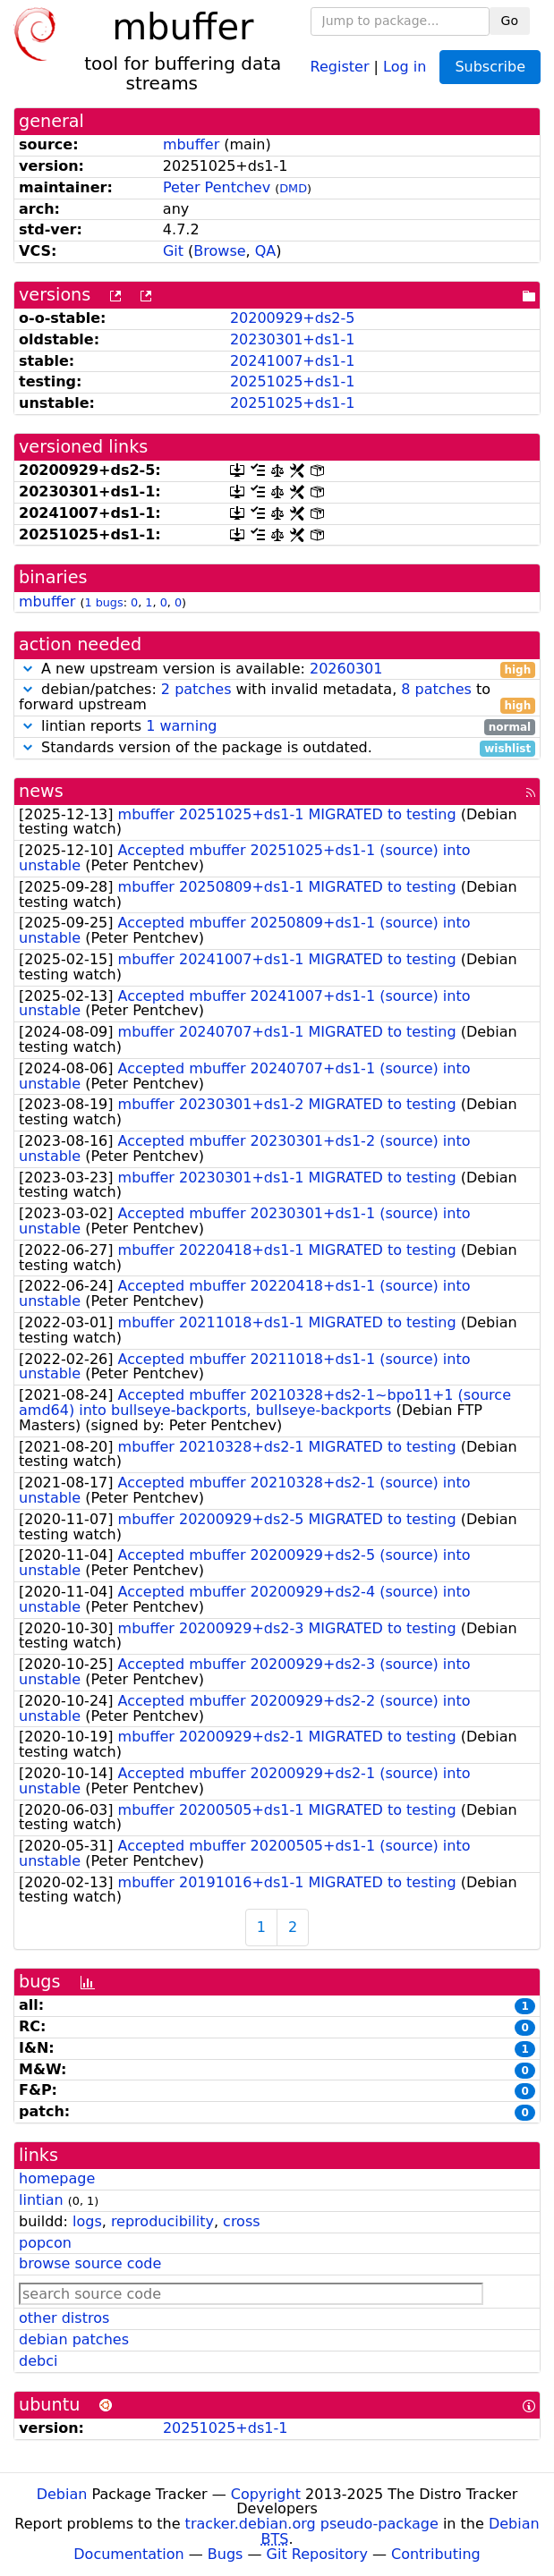 The height and width of the screenshot is (2576, 554). Describe the element at coordinates (64, 2317) in the screenshot. I see `other distros` at that location.